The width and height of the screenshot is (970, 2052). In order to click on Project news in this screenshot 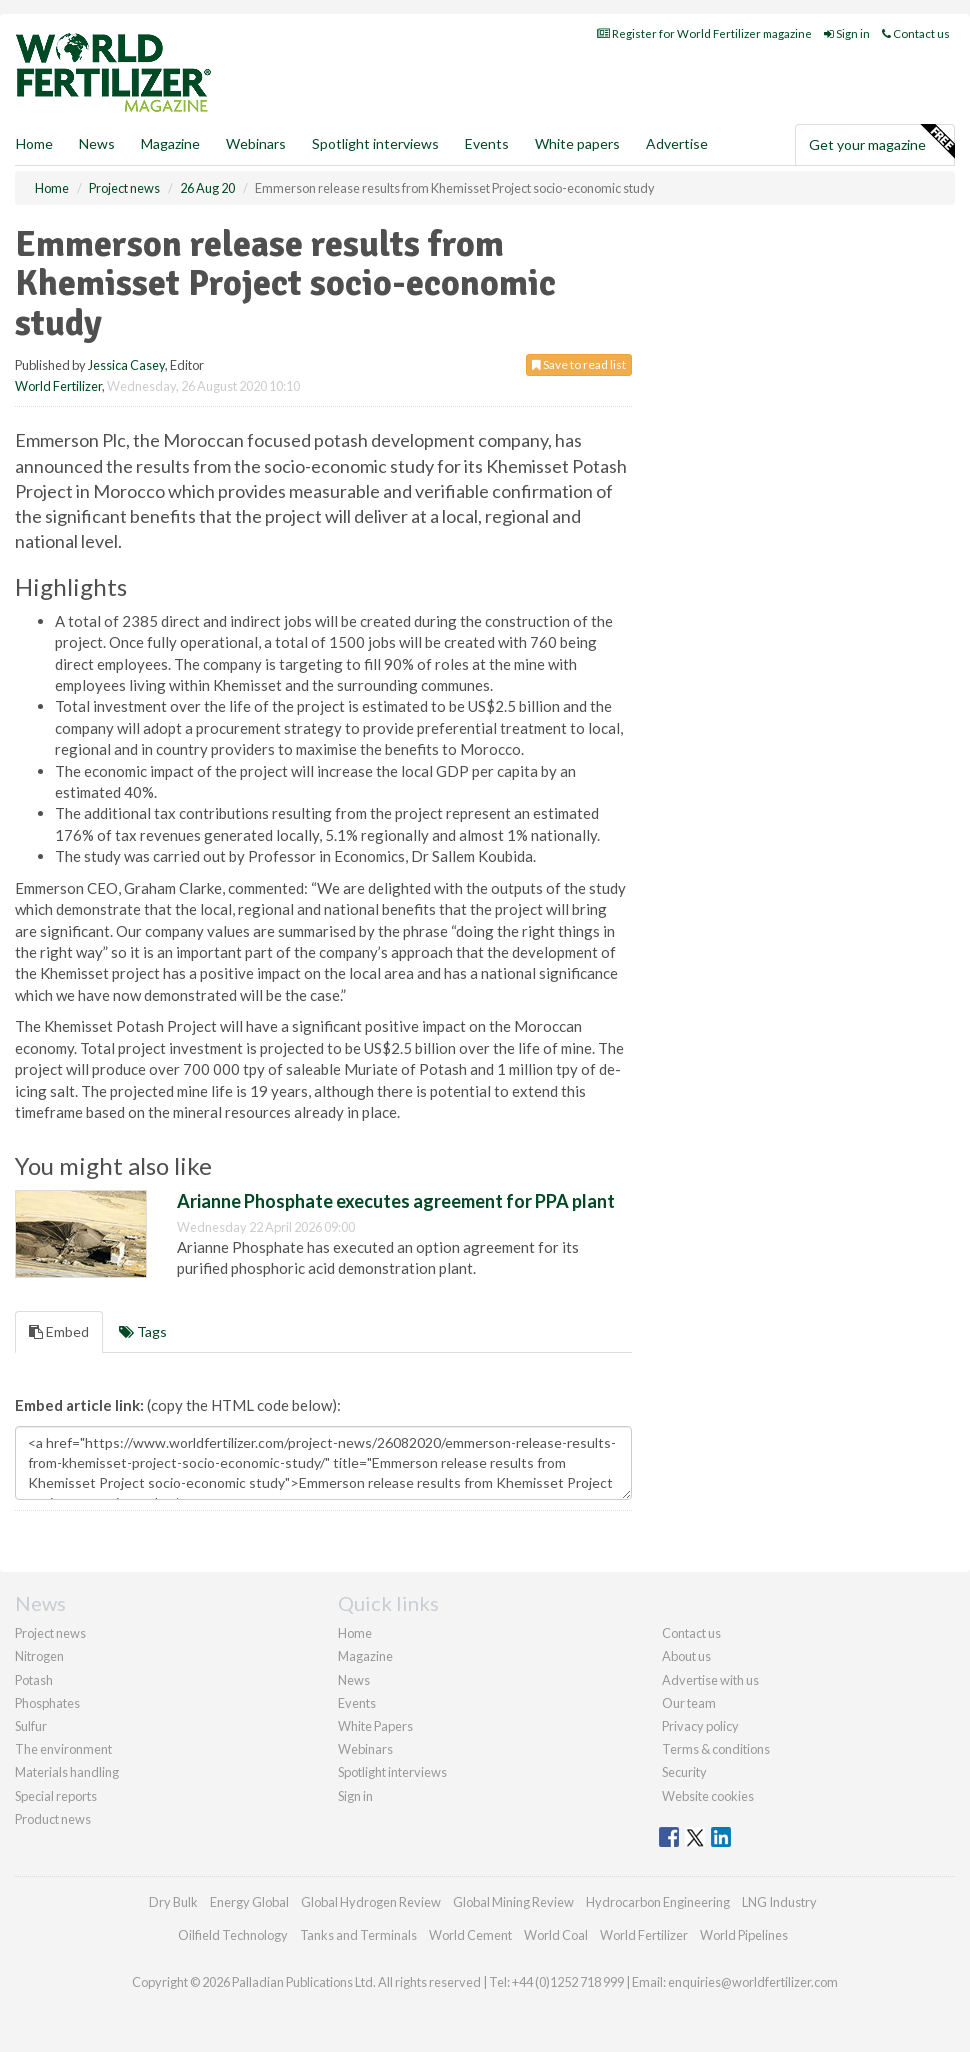, I will do `click(50, 1633)`.